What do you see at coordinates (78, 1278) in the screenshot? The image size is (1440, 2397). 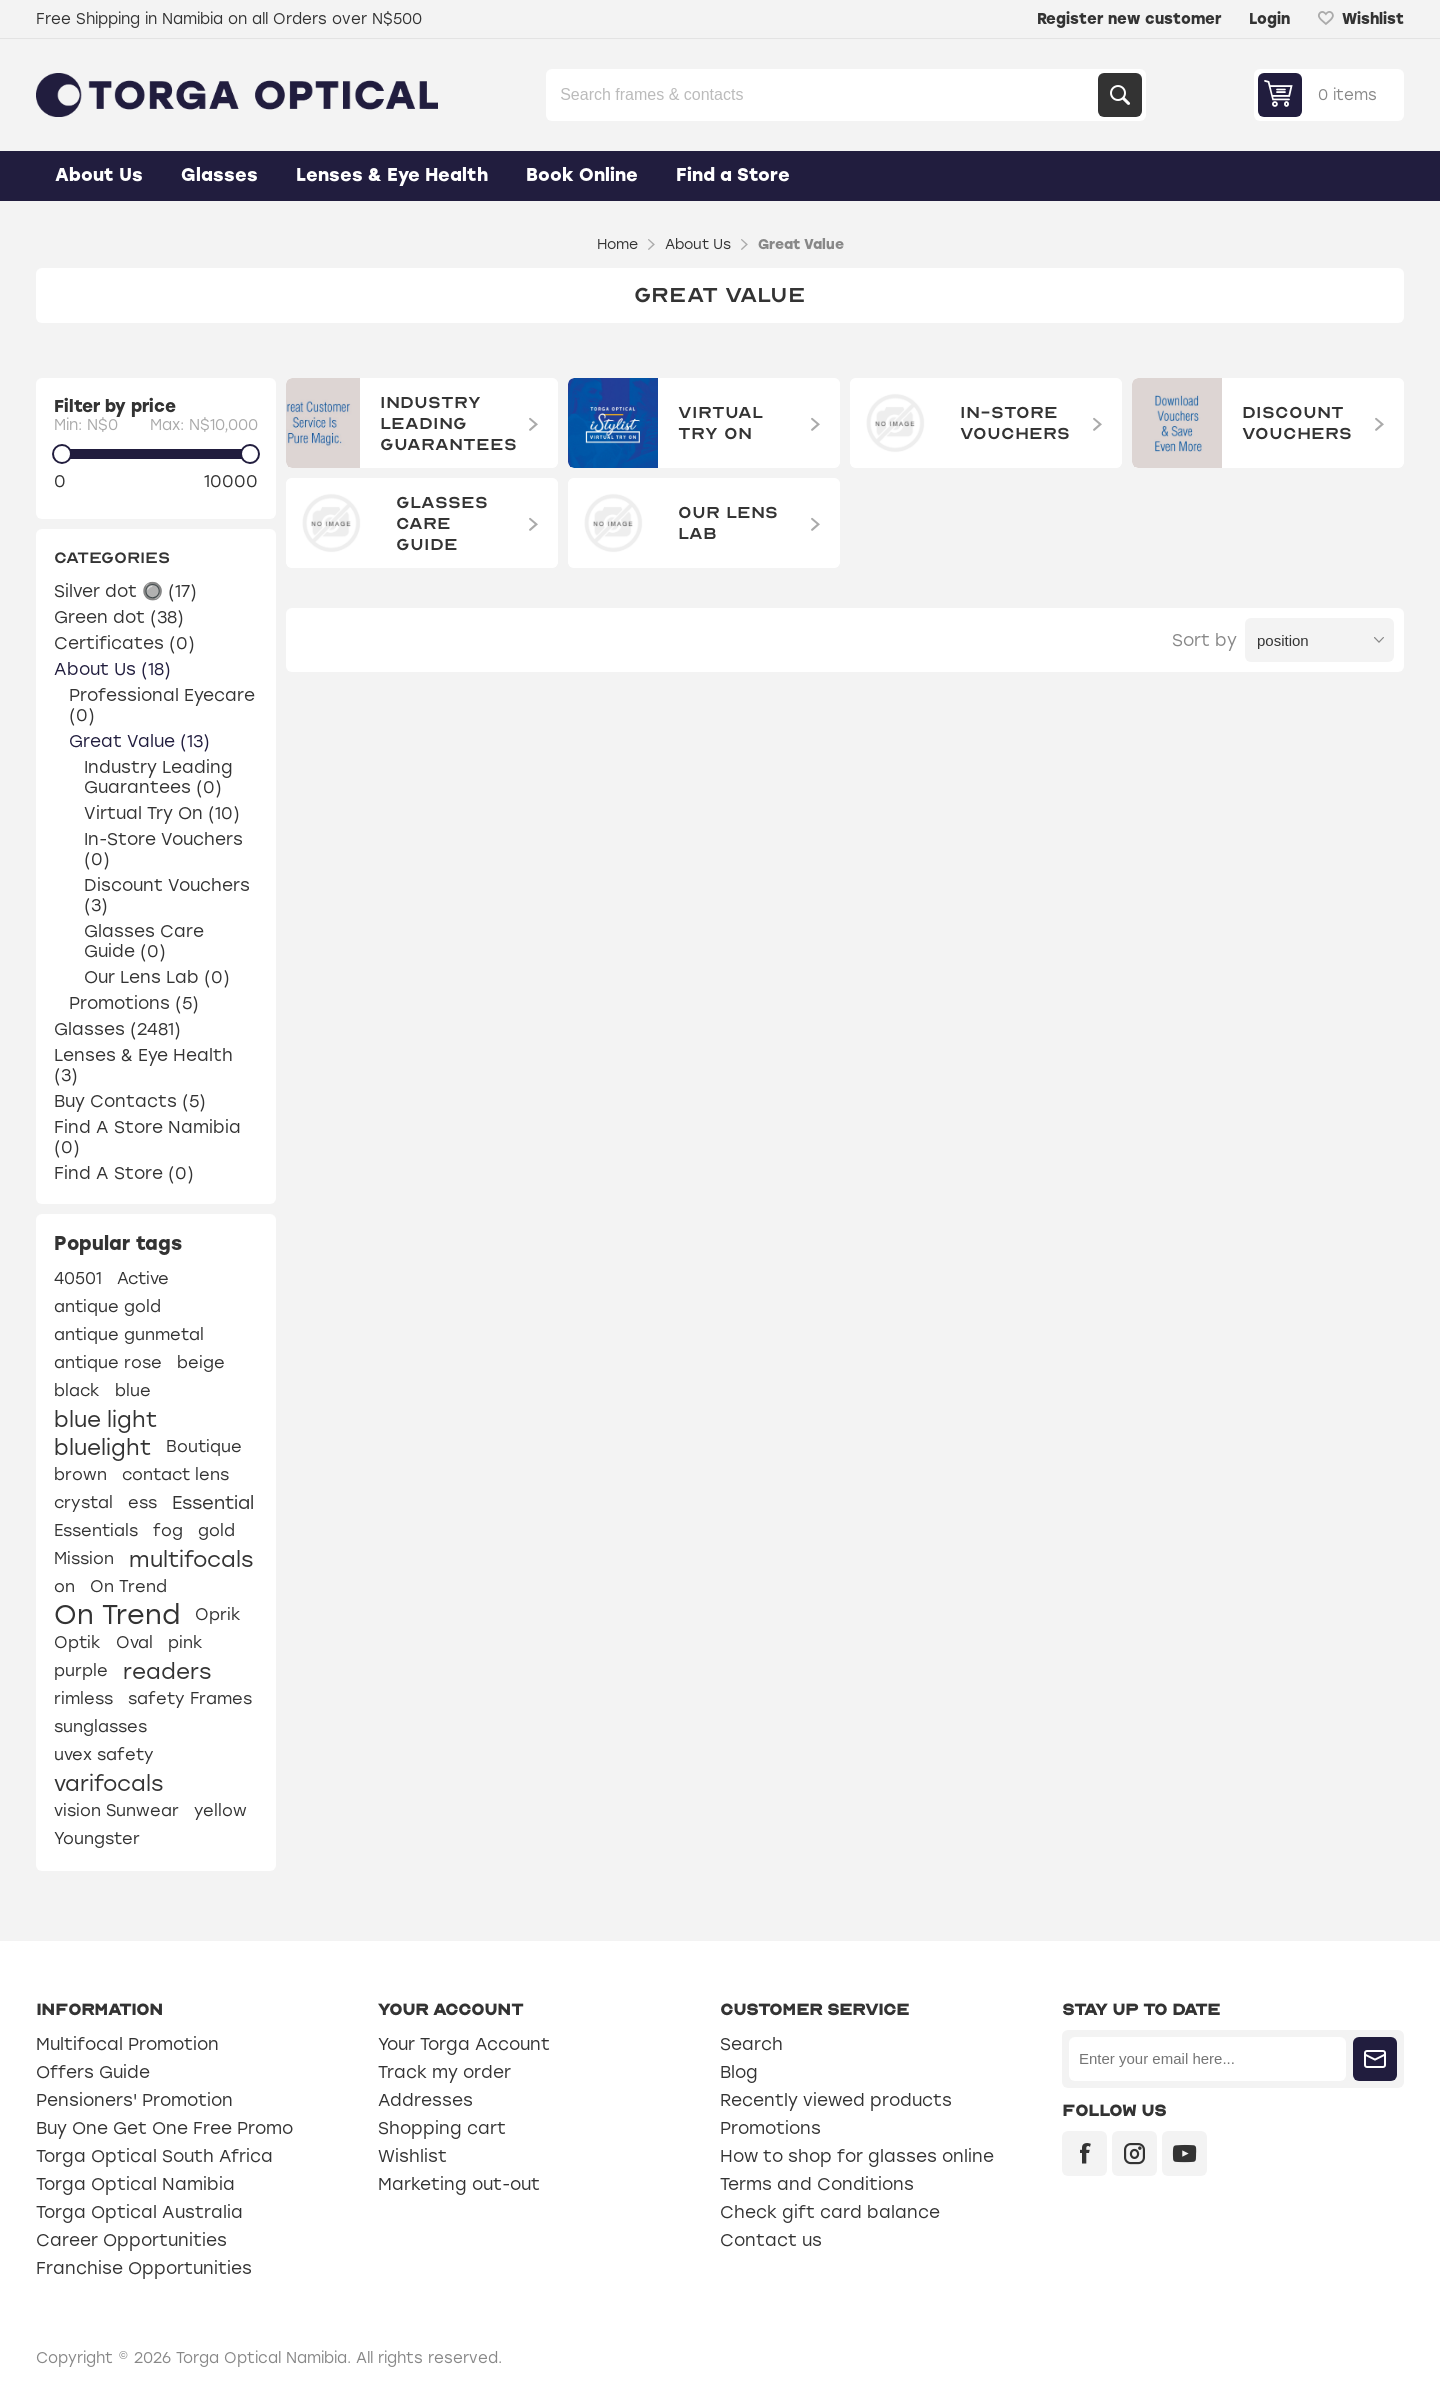 I see `40501` at bounding box center [78, 1278].